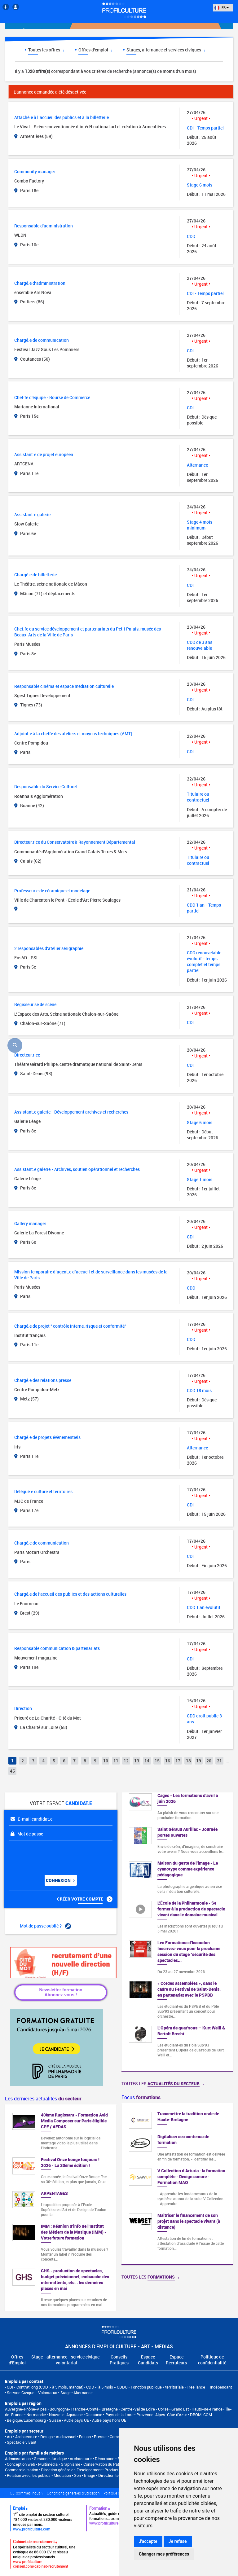 The height and width of the screenshot is (2576, 238). Describe the element at coordinates (39, 2475) in the screenshot. I see `Relation avec les publics • Médiation` at that location.